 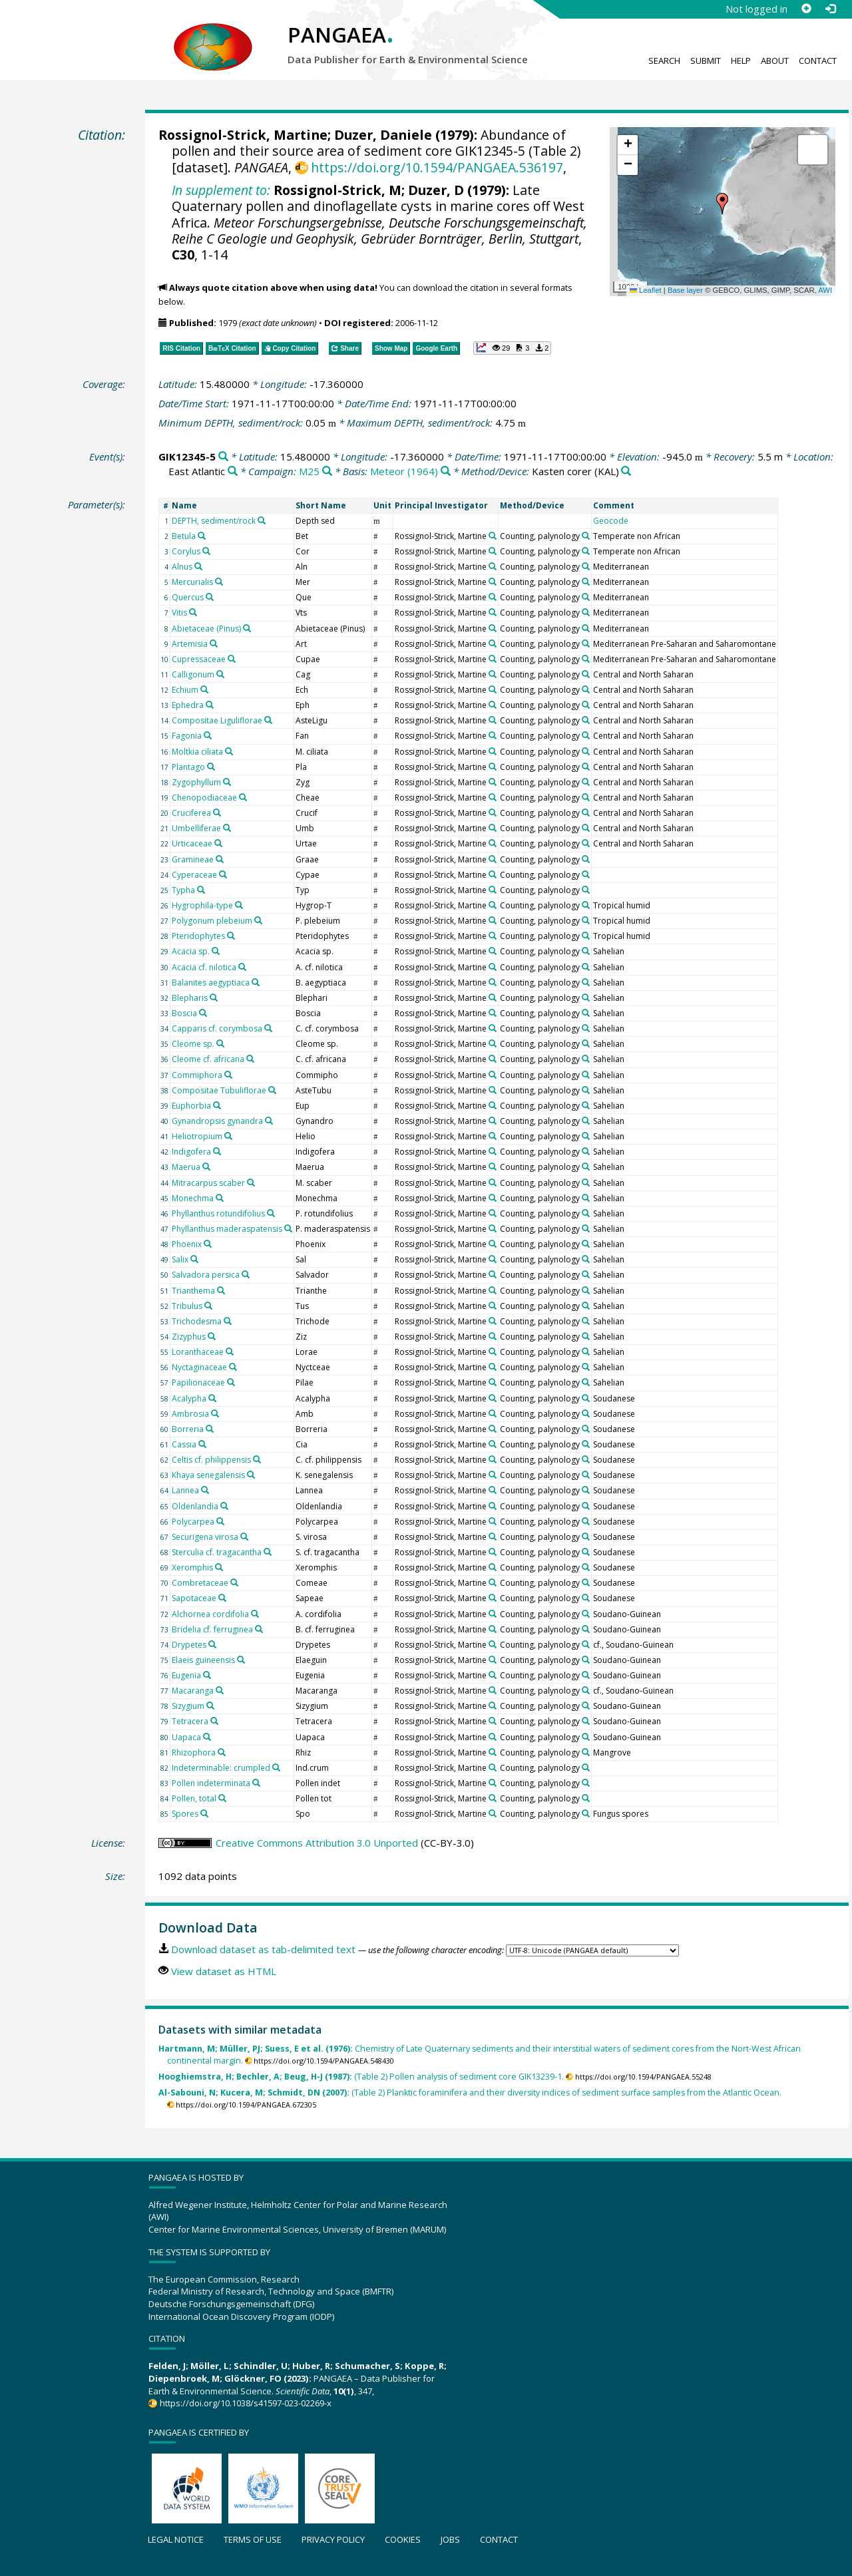 What do you see at coordinates (219, 1567) in the screenshot?
I see `[Search PANGAEA for other datasets related to 'Xeromphis']` at bounding box center [219, 1567].